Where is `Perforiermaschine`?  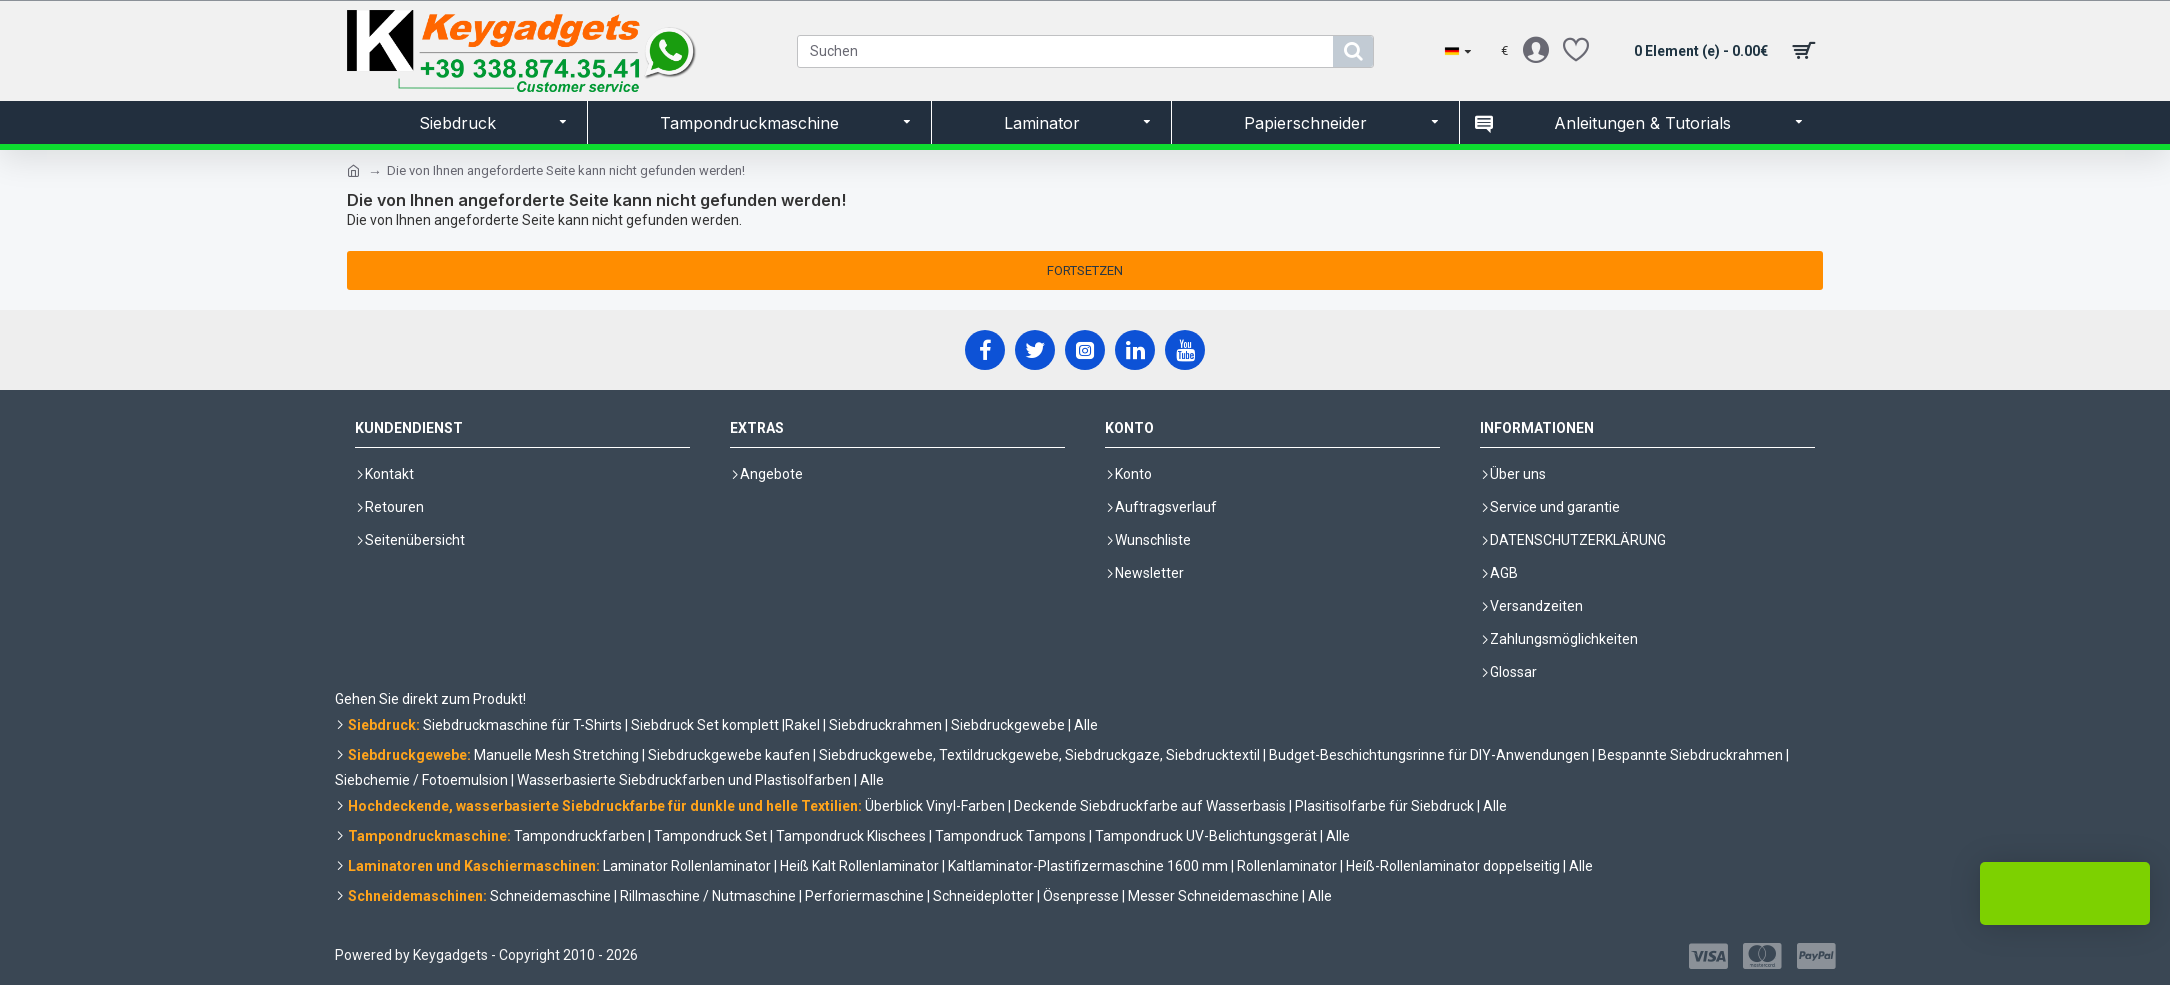
Perforiermaschine is located at coordinates (864, 896).